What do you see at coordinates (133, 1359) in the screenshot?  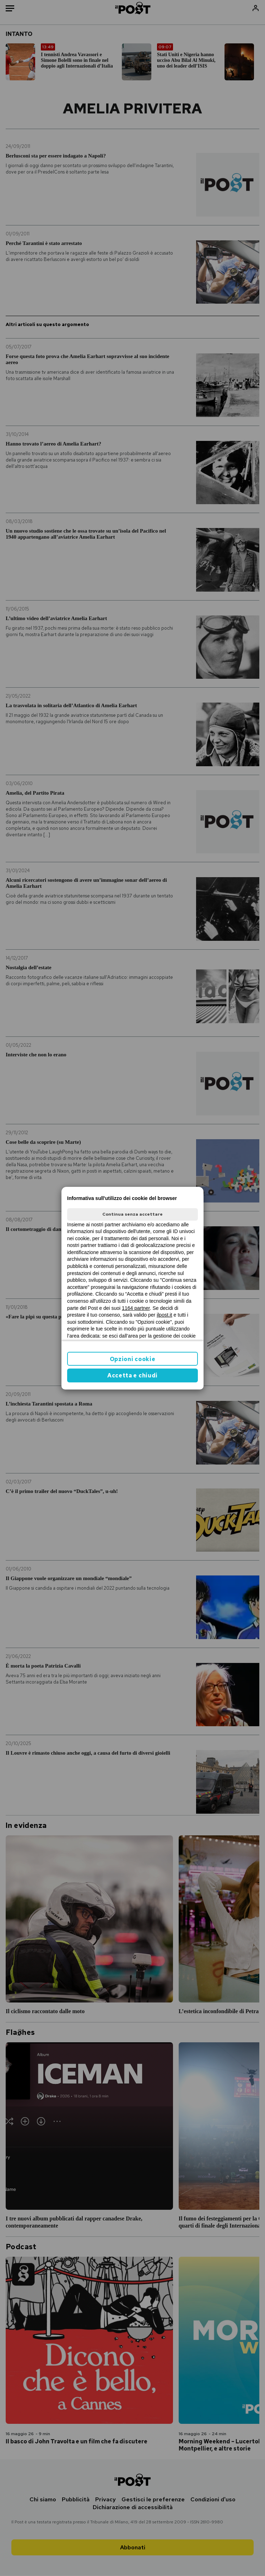 I see `Opzioni cookie [button]` at bounding box center [133, 1359].